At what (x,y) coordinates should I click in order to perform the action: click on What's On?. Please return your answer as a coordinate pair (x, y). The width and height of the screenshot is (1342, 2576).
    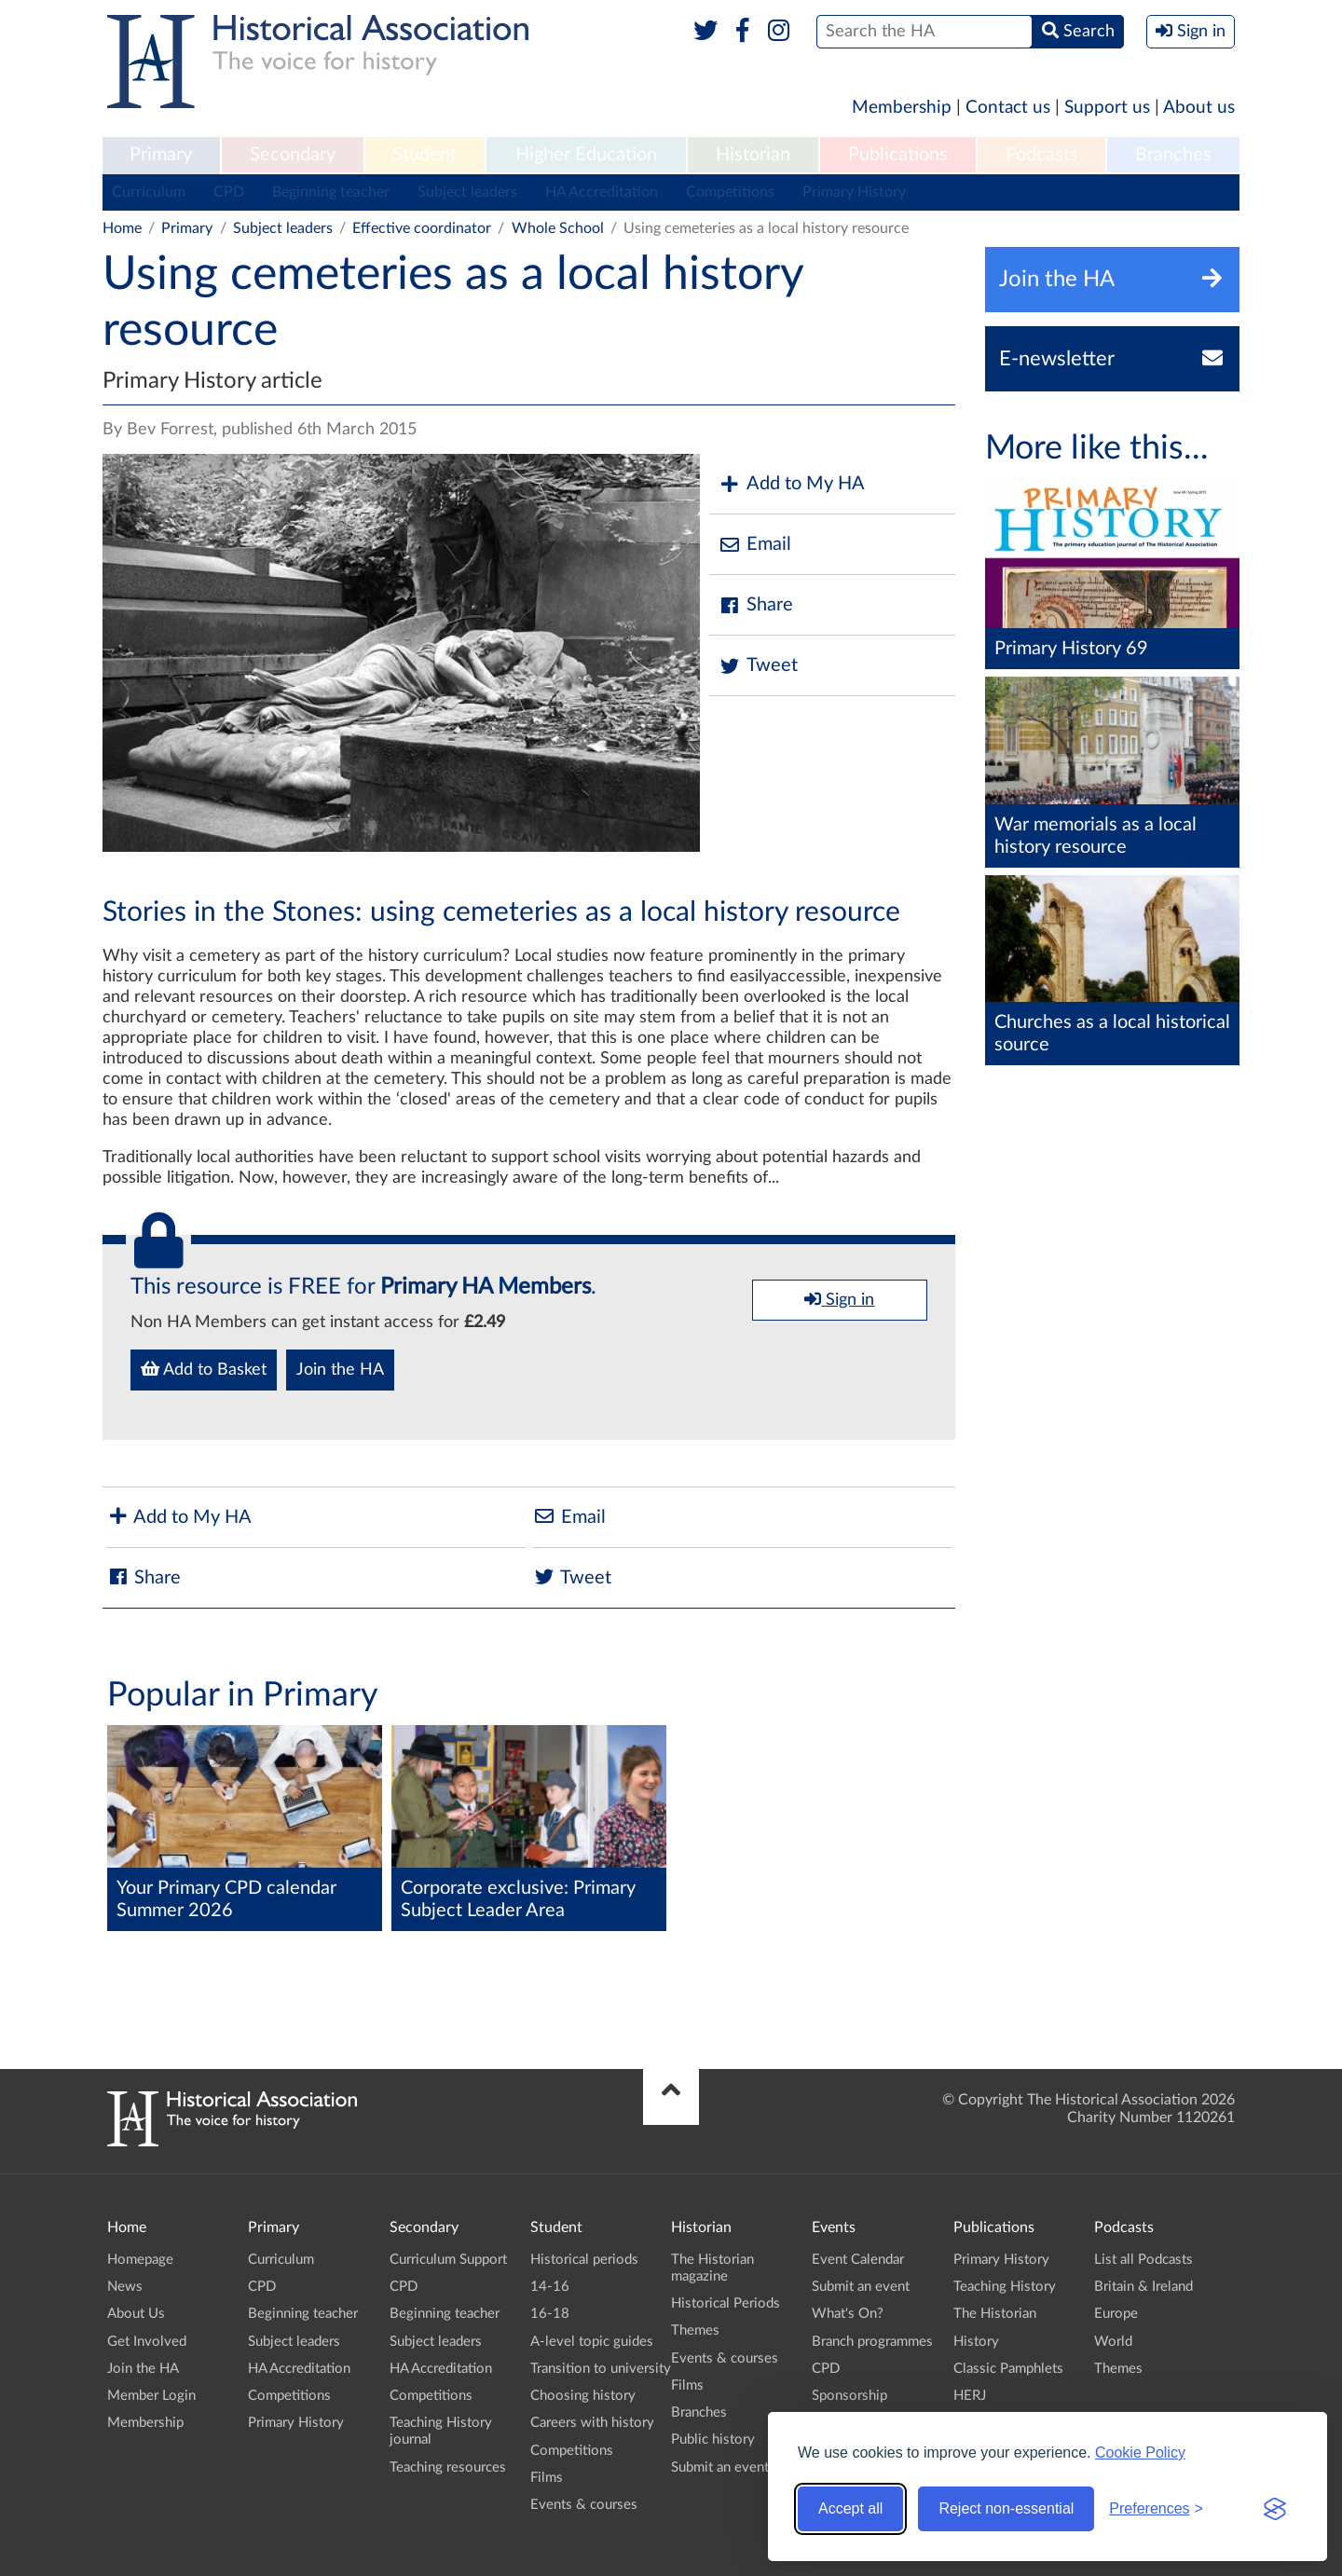
    Looking at the image, I should click on (847, 2314).